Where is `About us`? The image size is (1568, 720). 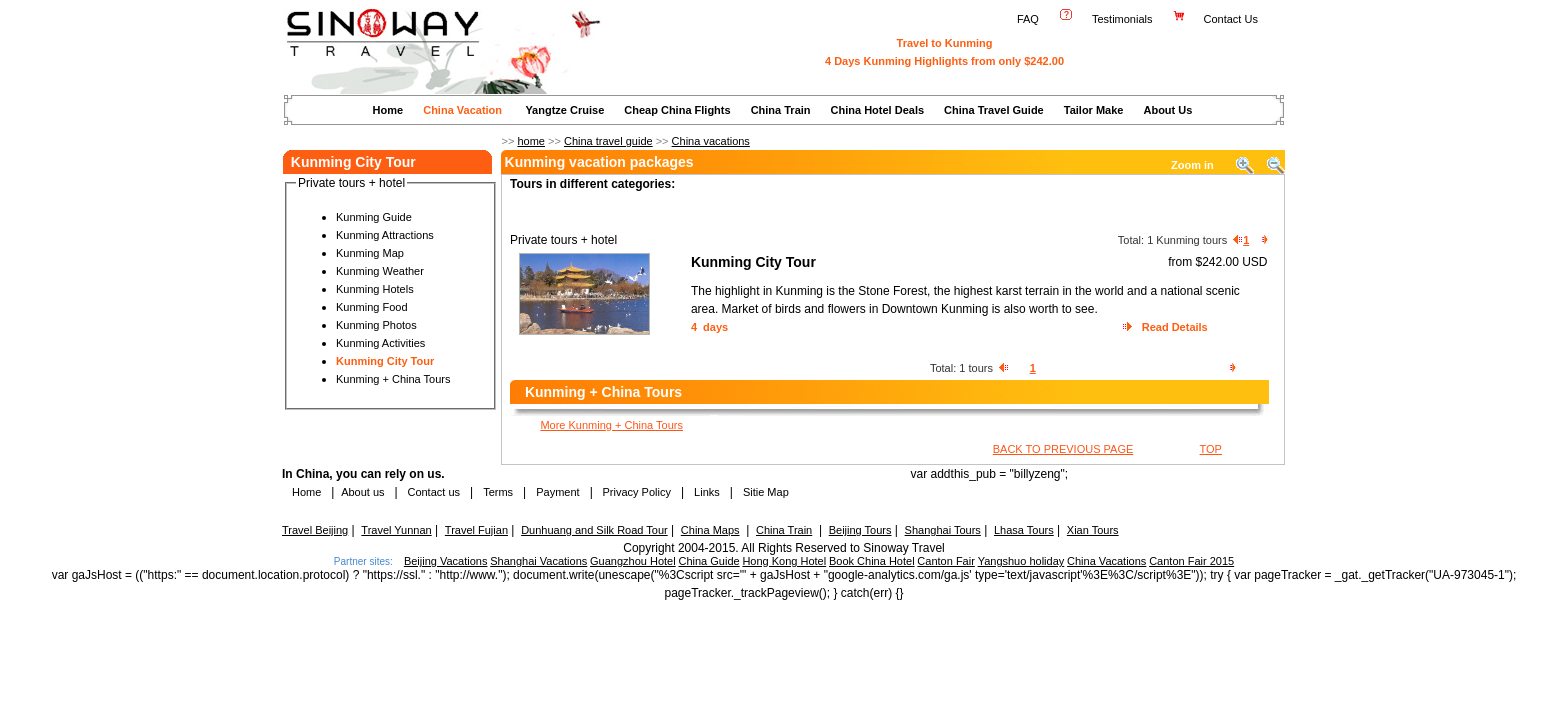
About us is located at coordinates (362, 492).